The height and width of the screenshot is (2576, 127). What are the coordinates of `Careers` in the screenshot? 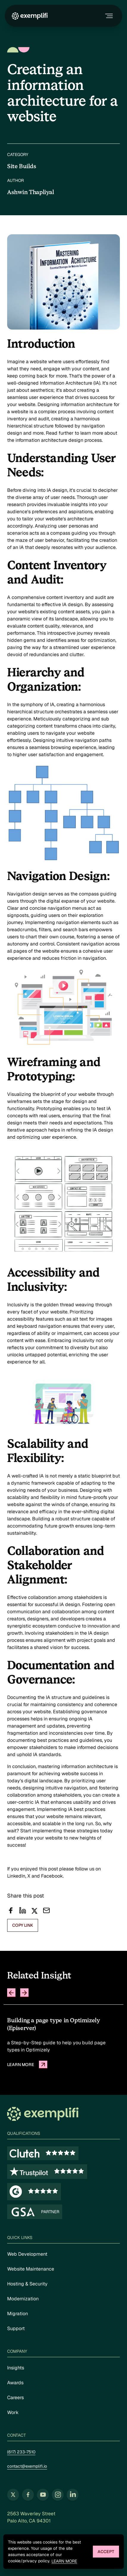 It's located at (15, 2397).